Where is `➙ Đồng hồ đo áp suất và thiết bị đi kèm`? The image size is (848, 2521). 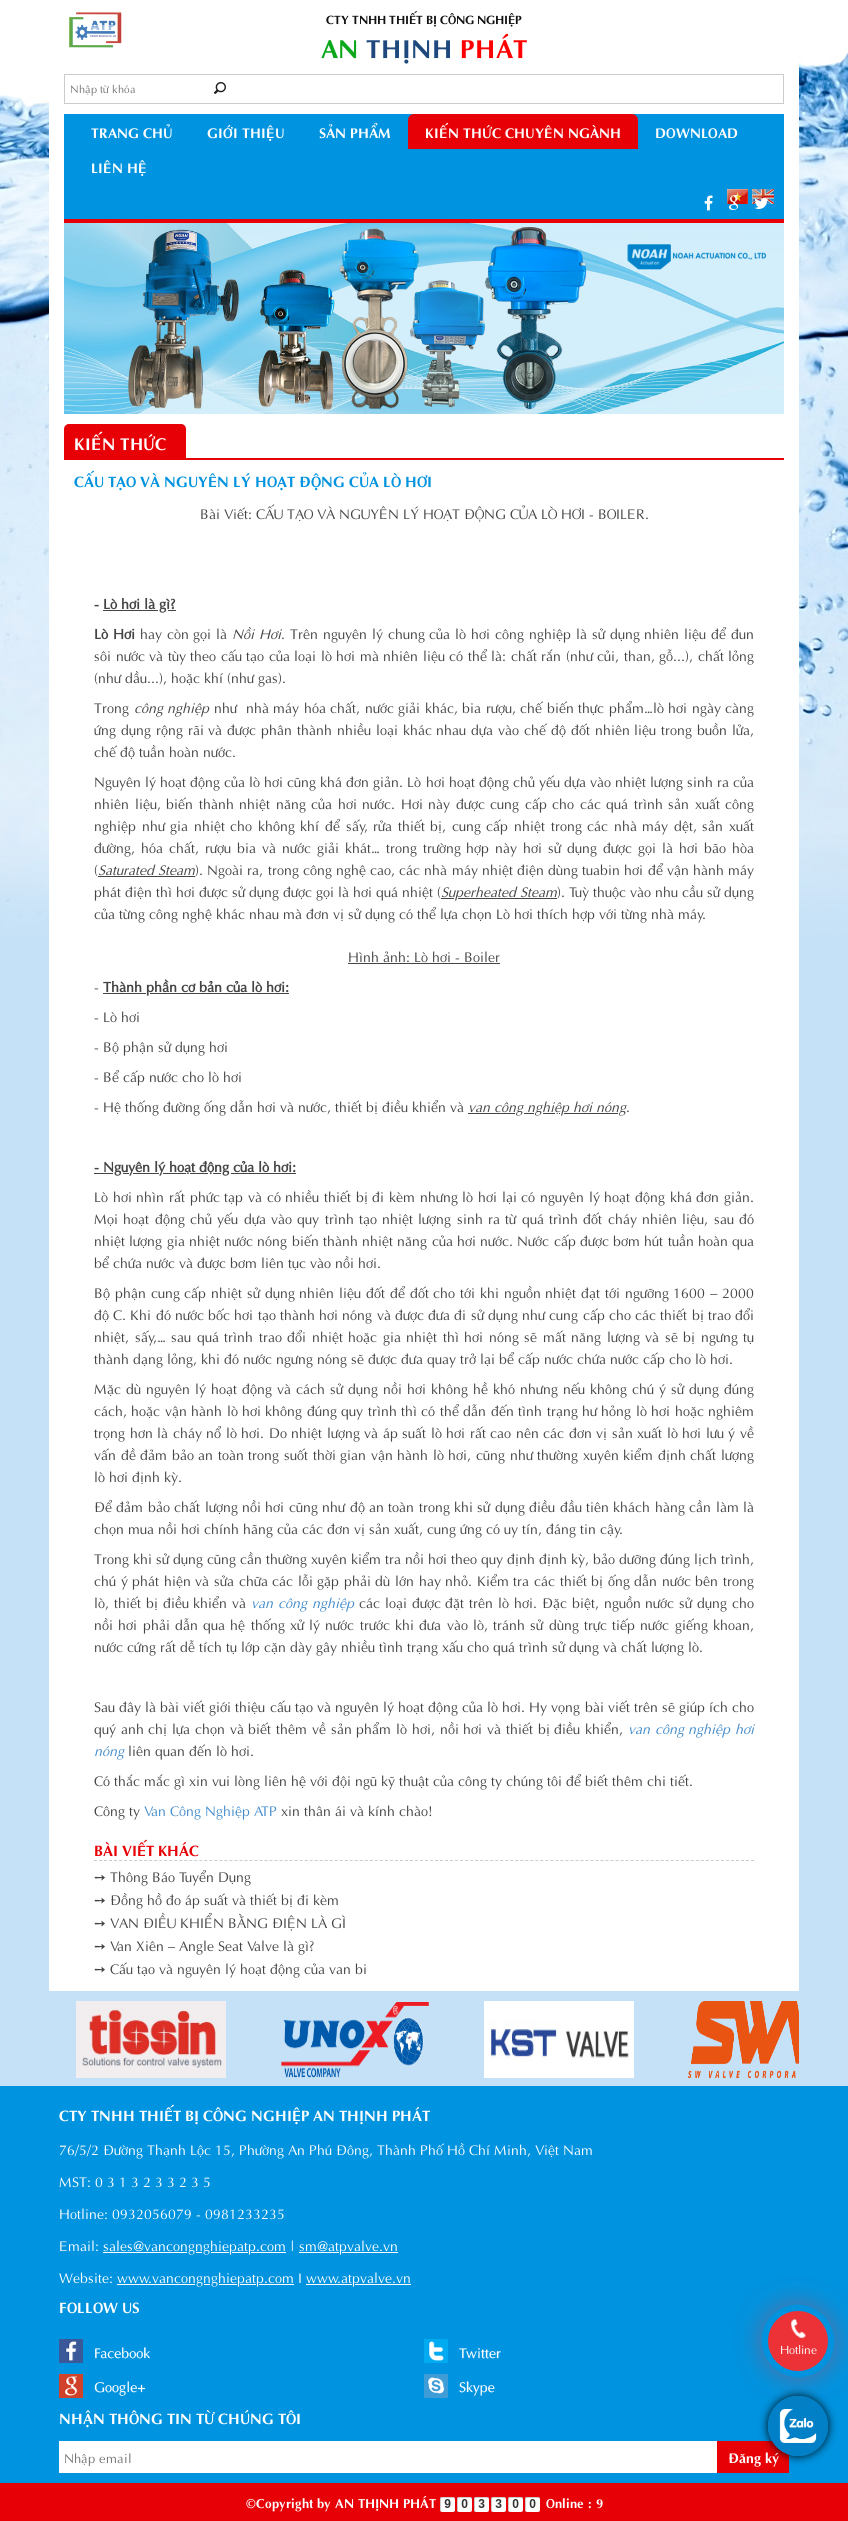 ➙ Đồng hồ đo áp suất và thiết bị đi kèm is located at coordinates (216, 1898).